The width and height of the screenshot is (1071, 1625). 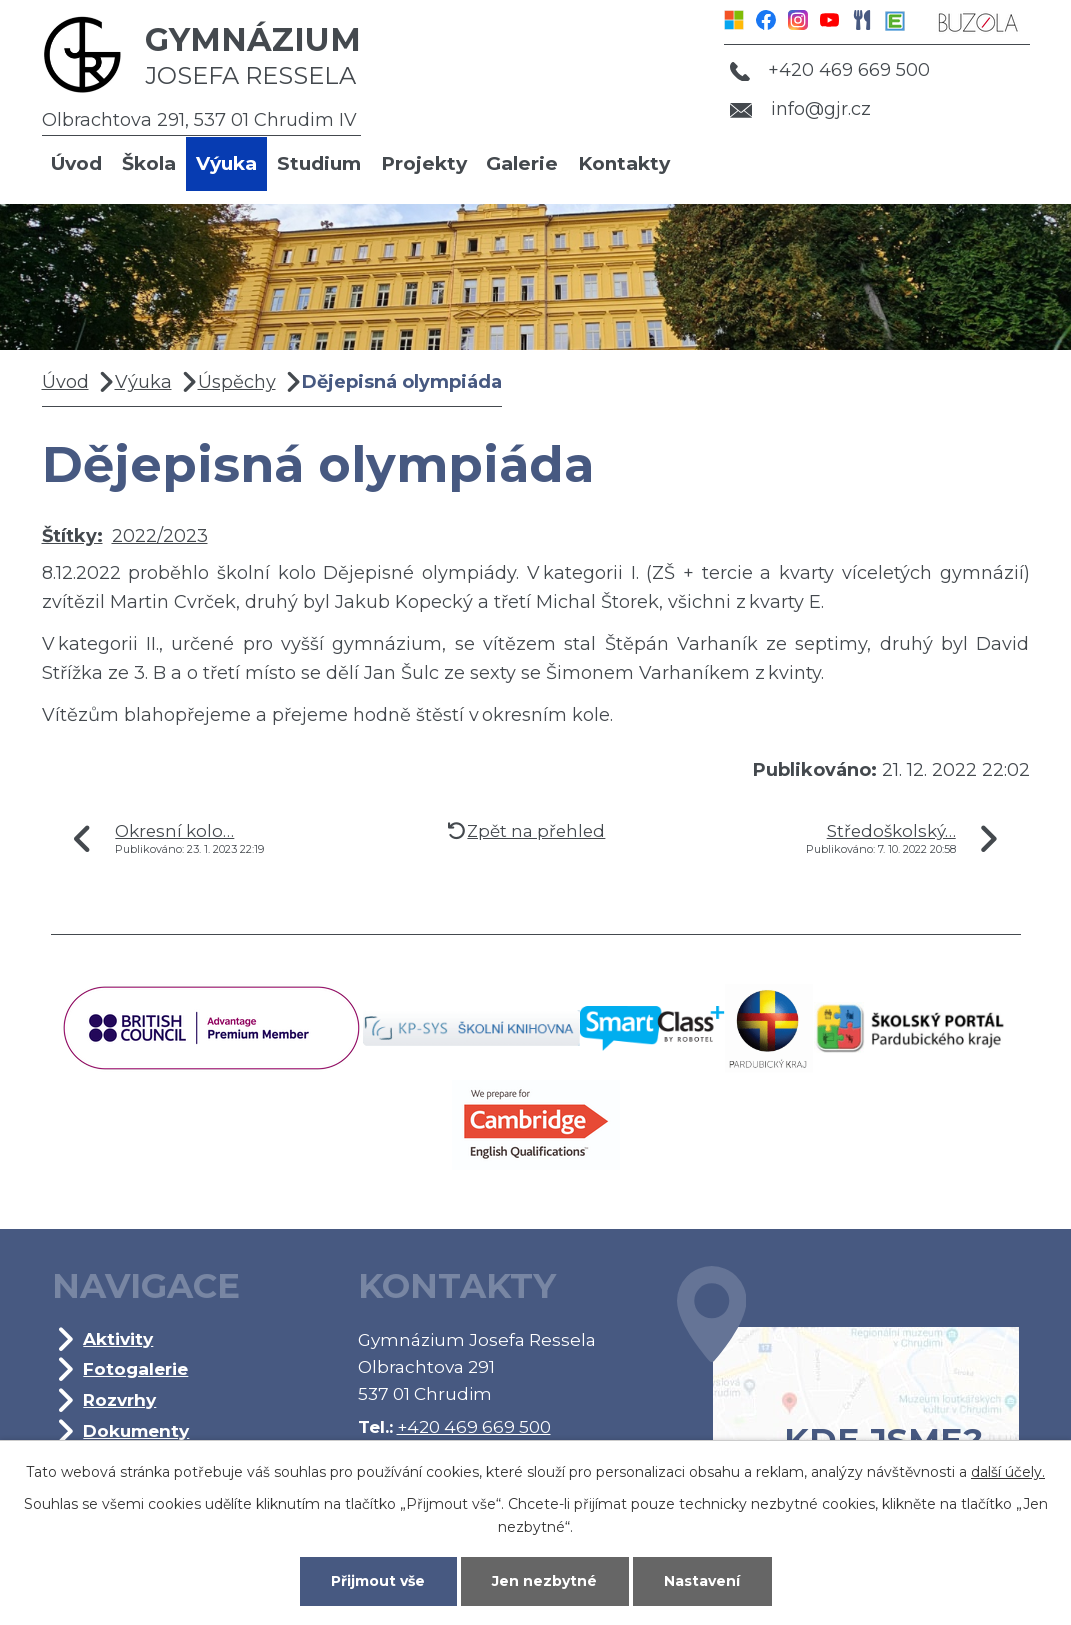 I want to click on Nastavení [Otevřít nastavení cookies], so click(x=702, y=1581).